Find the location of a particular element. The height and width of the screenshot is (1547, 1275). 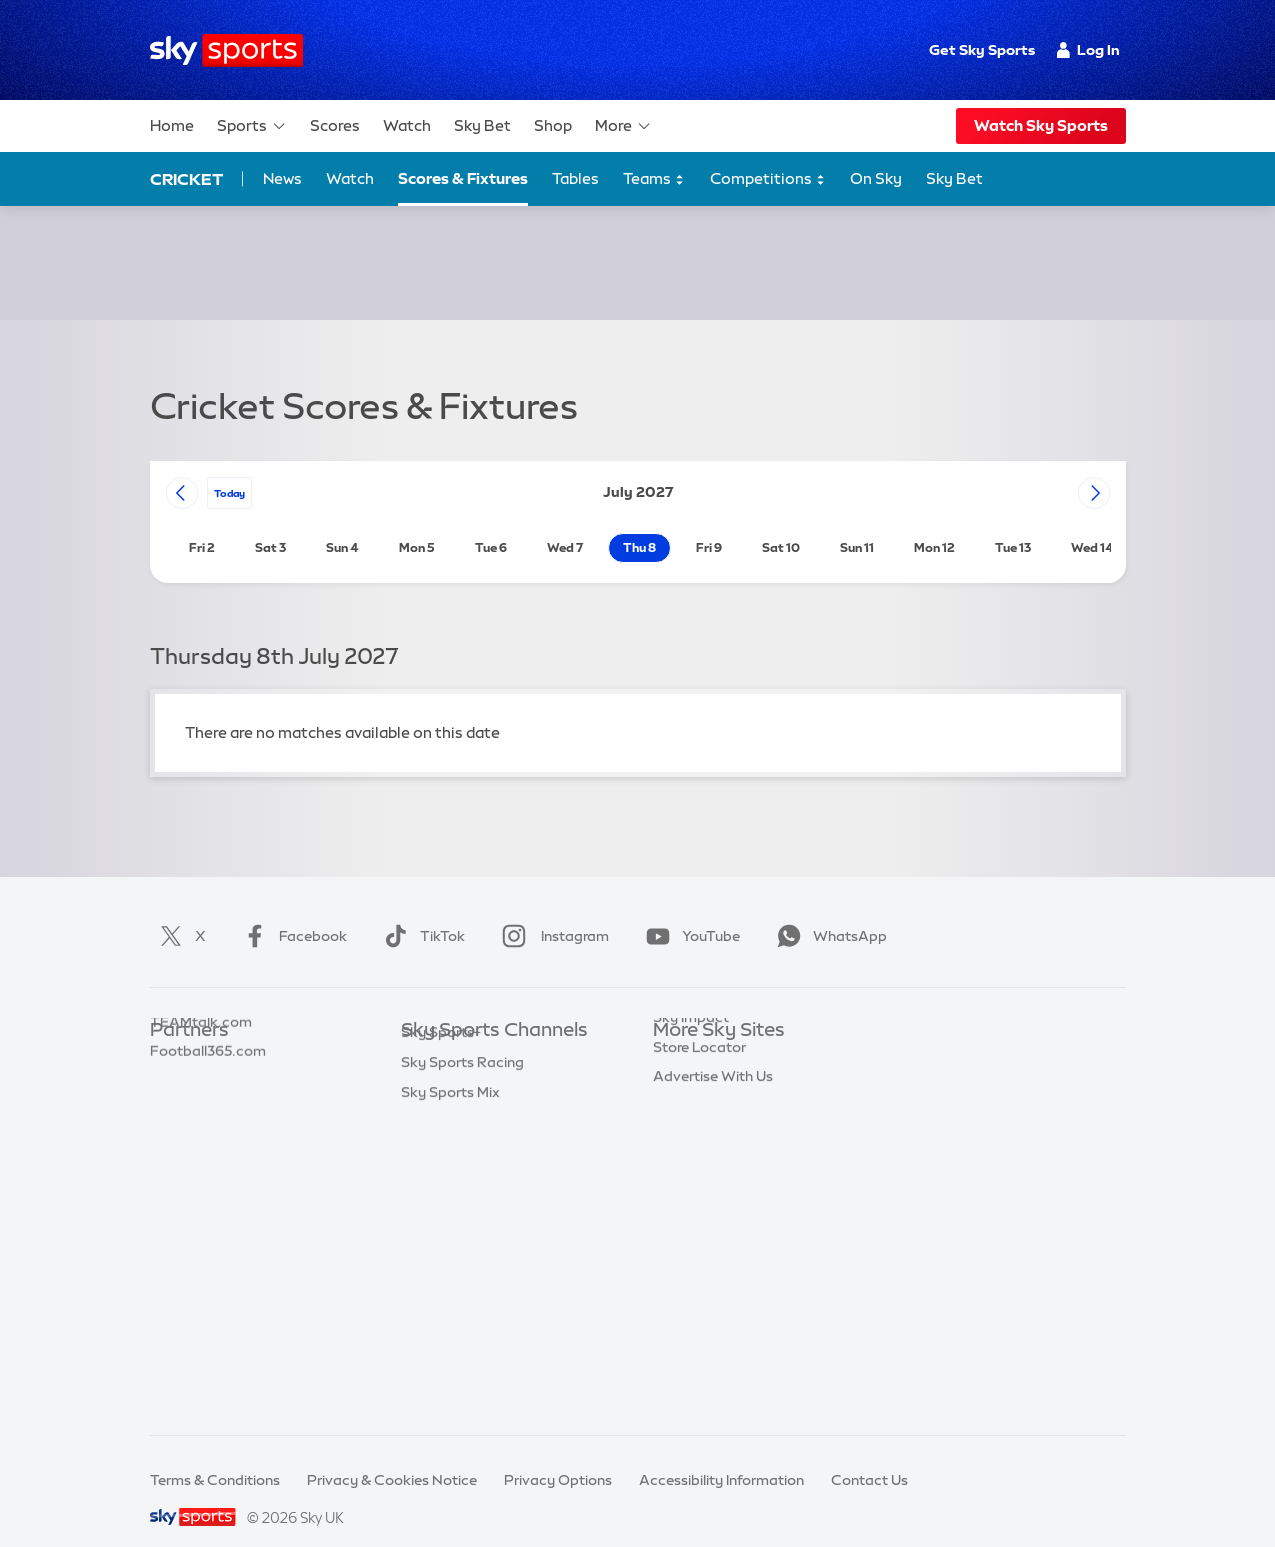

Sky Sports Mix is located at coordinates (450, 1365).